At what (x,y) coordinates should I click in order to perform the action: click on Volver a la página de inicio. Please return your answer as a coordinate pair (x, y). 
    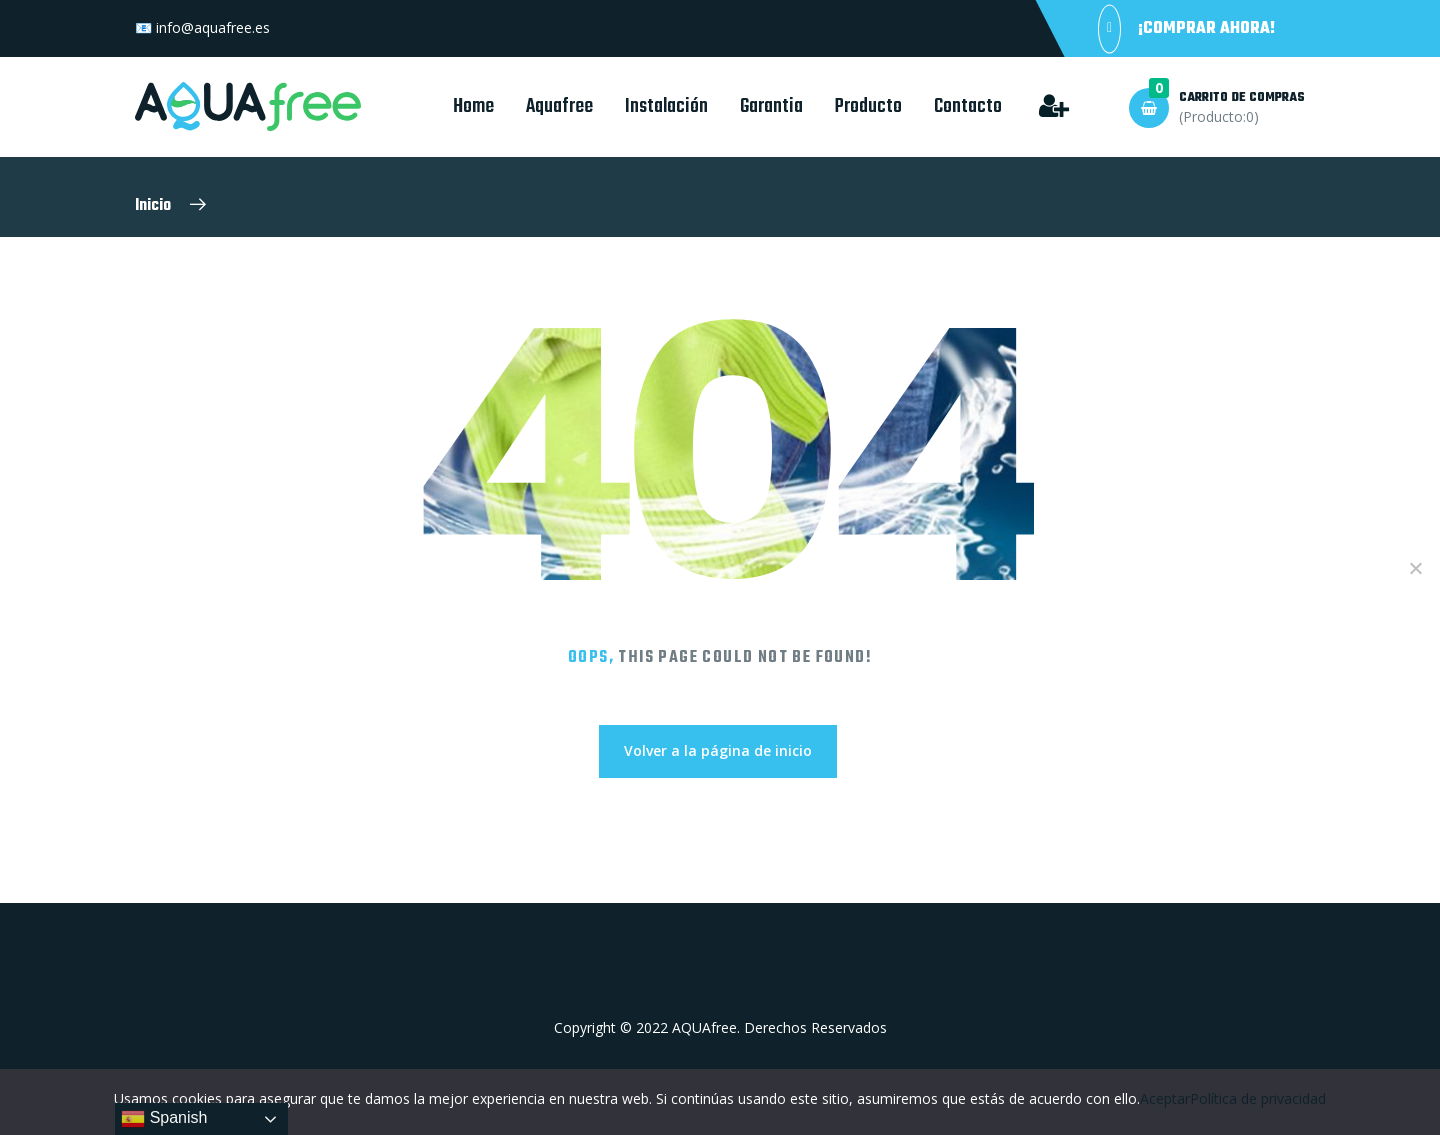
    Looking at the image, I should click on (718, 750).